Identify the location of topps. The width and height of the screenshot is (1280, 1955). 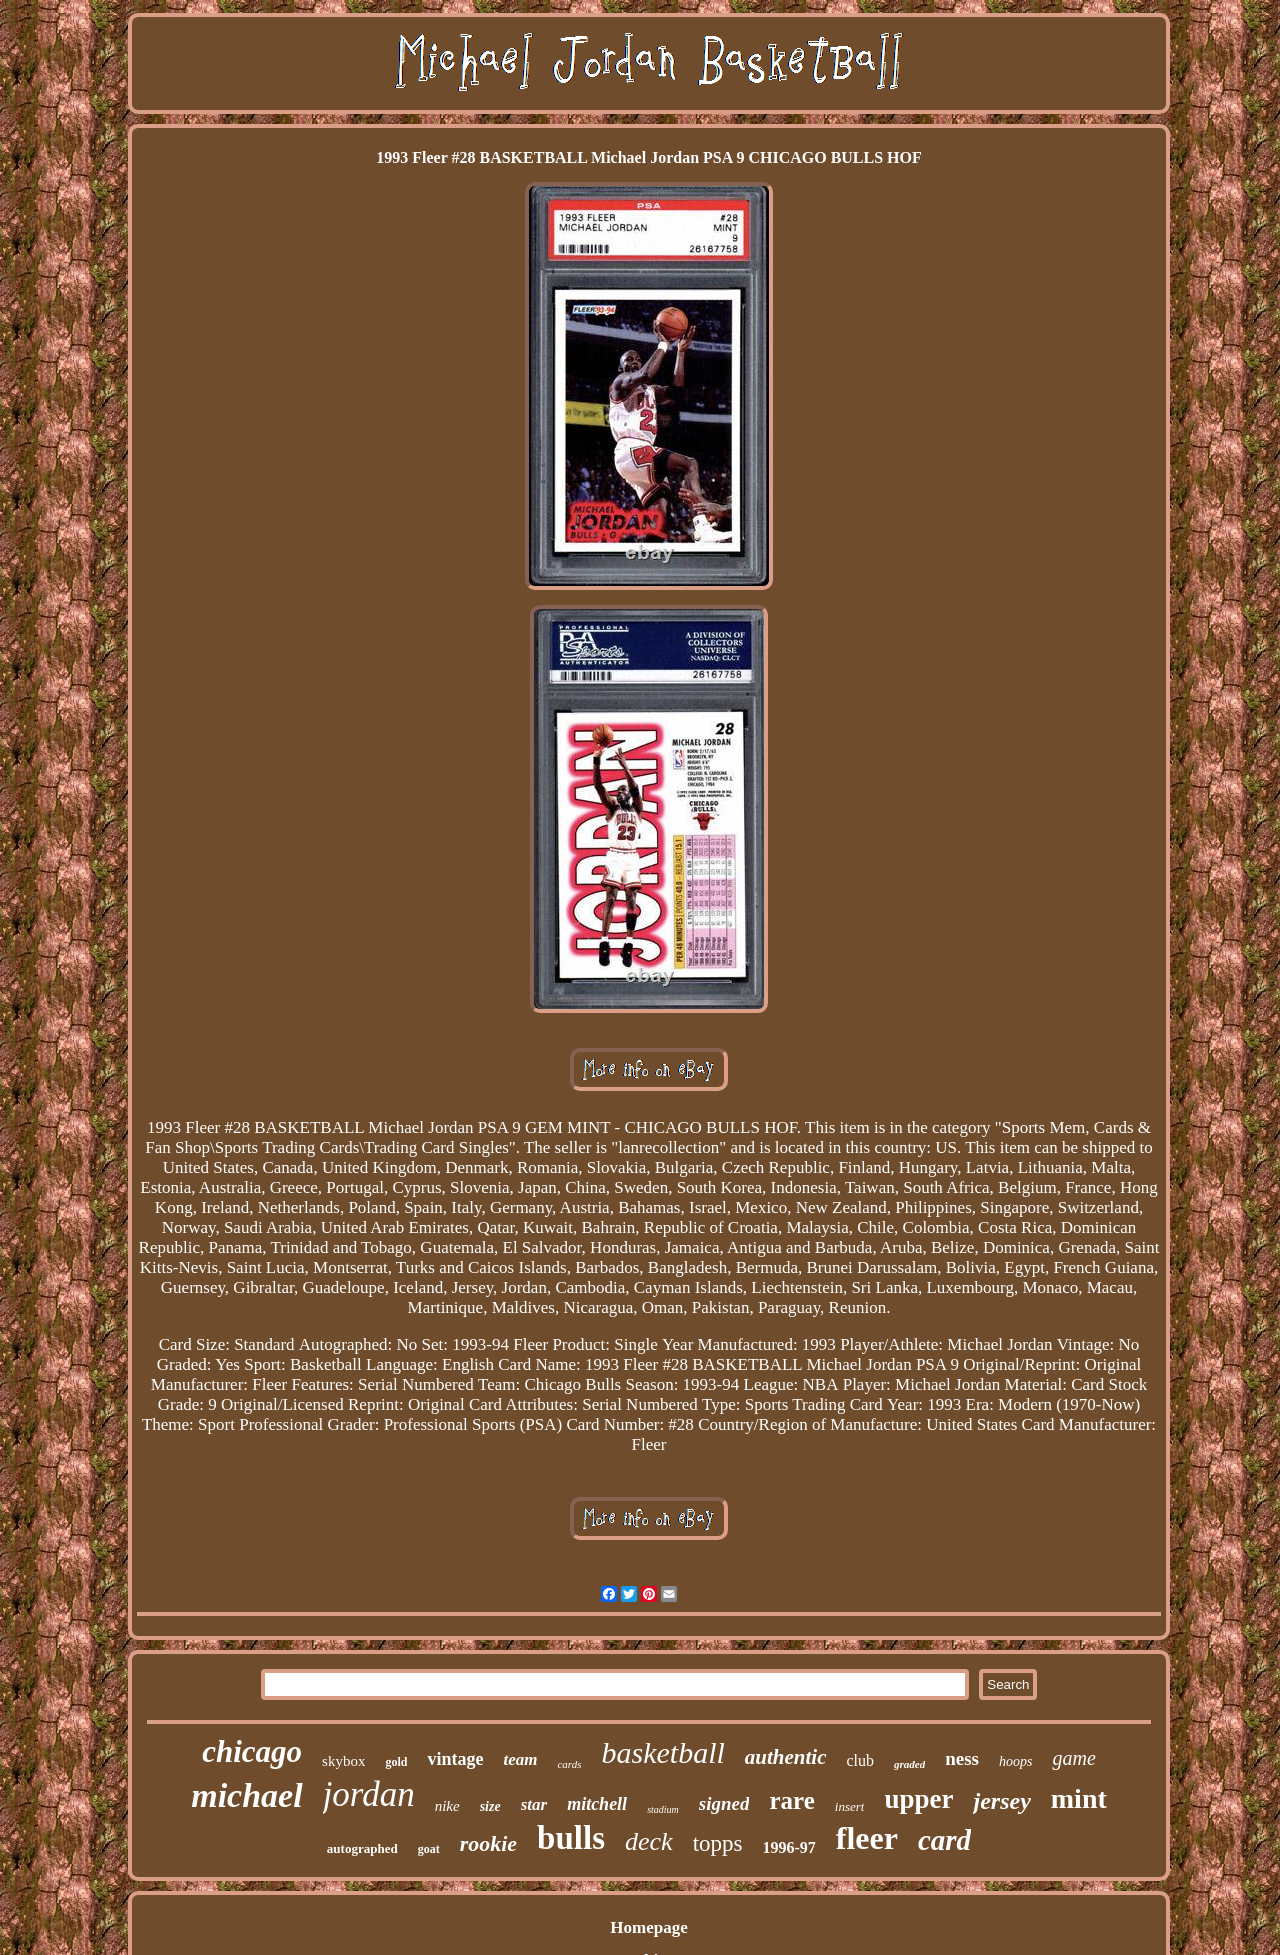
(718, 1843).